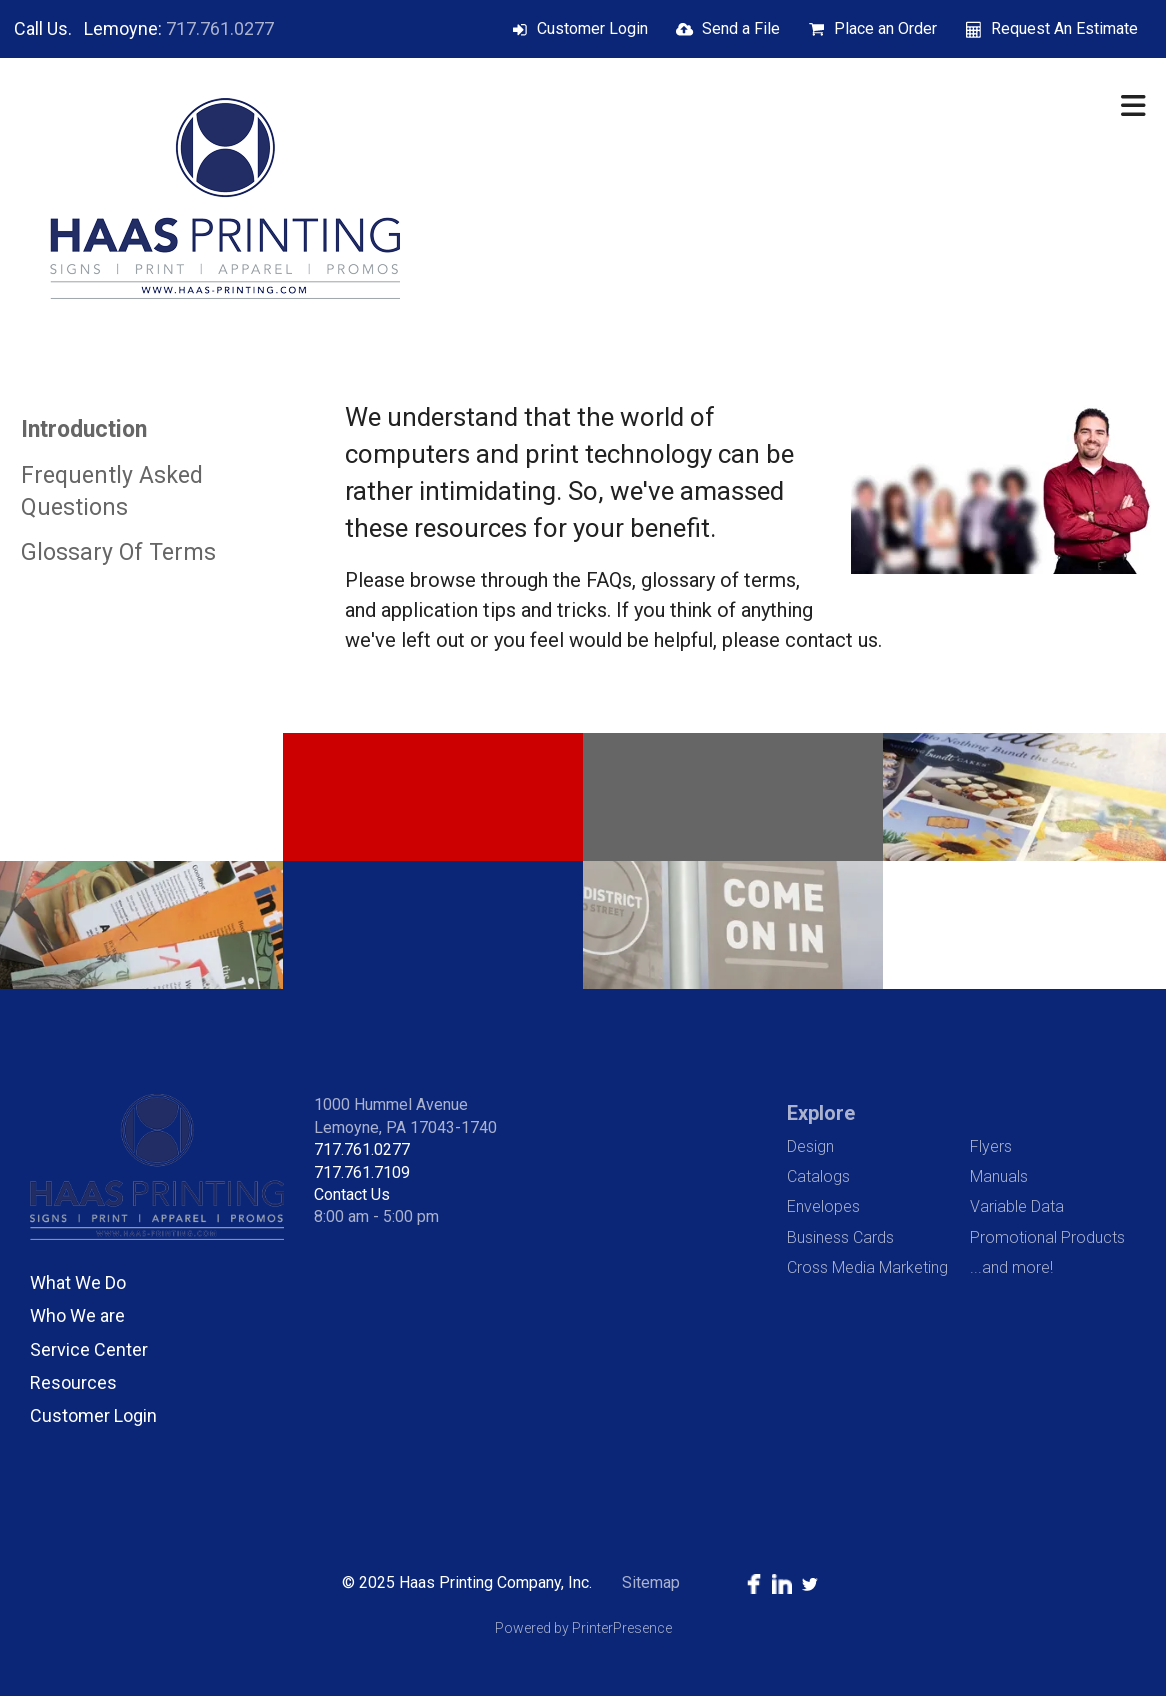 This screenshot has width=1166, height=1696. I want to click on Catalogs, so click(818, 1176).